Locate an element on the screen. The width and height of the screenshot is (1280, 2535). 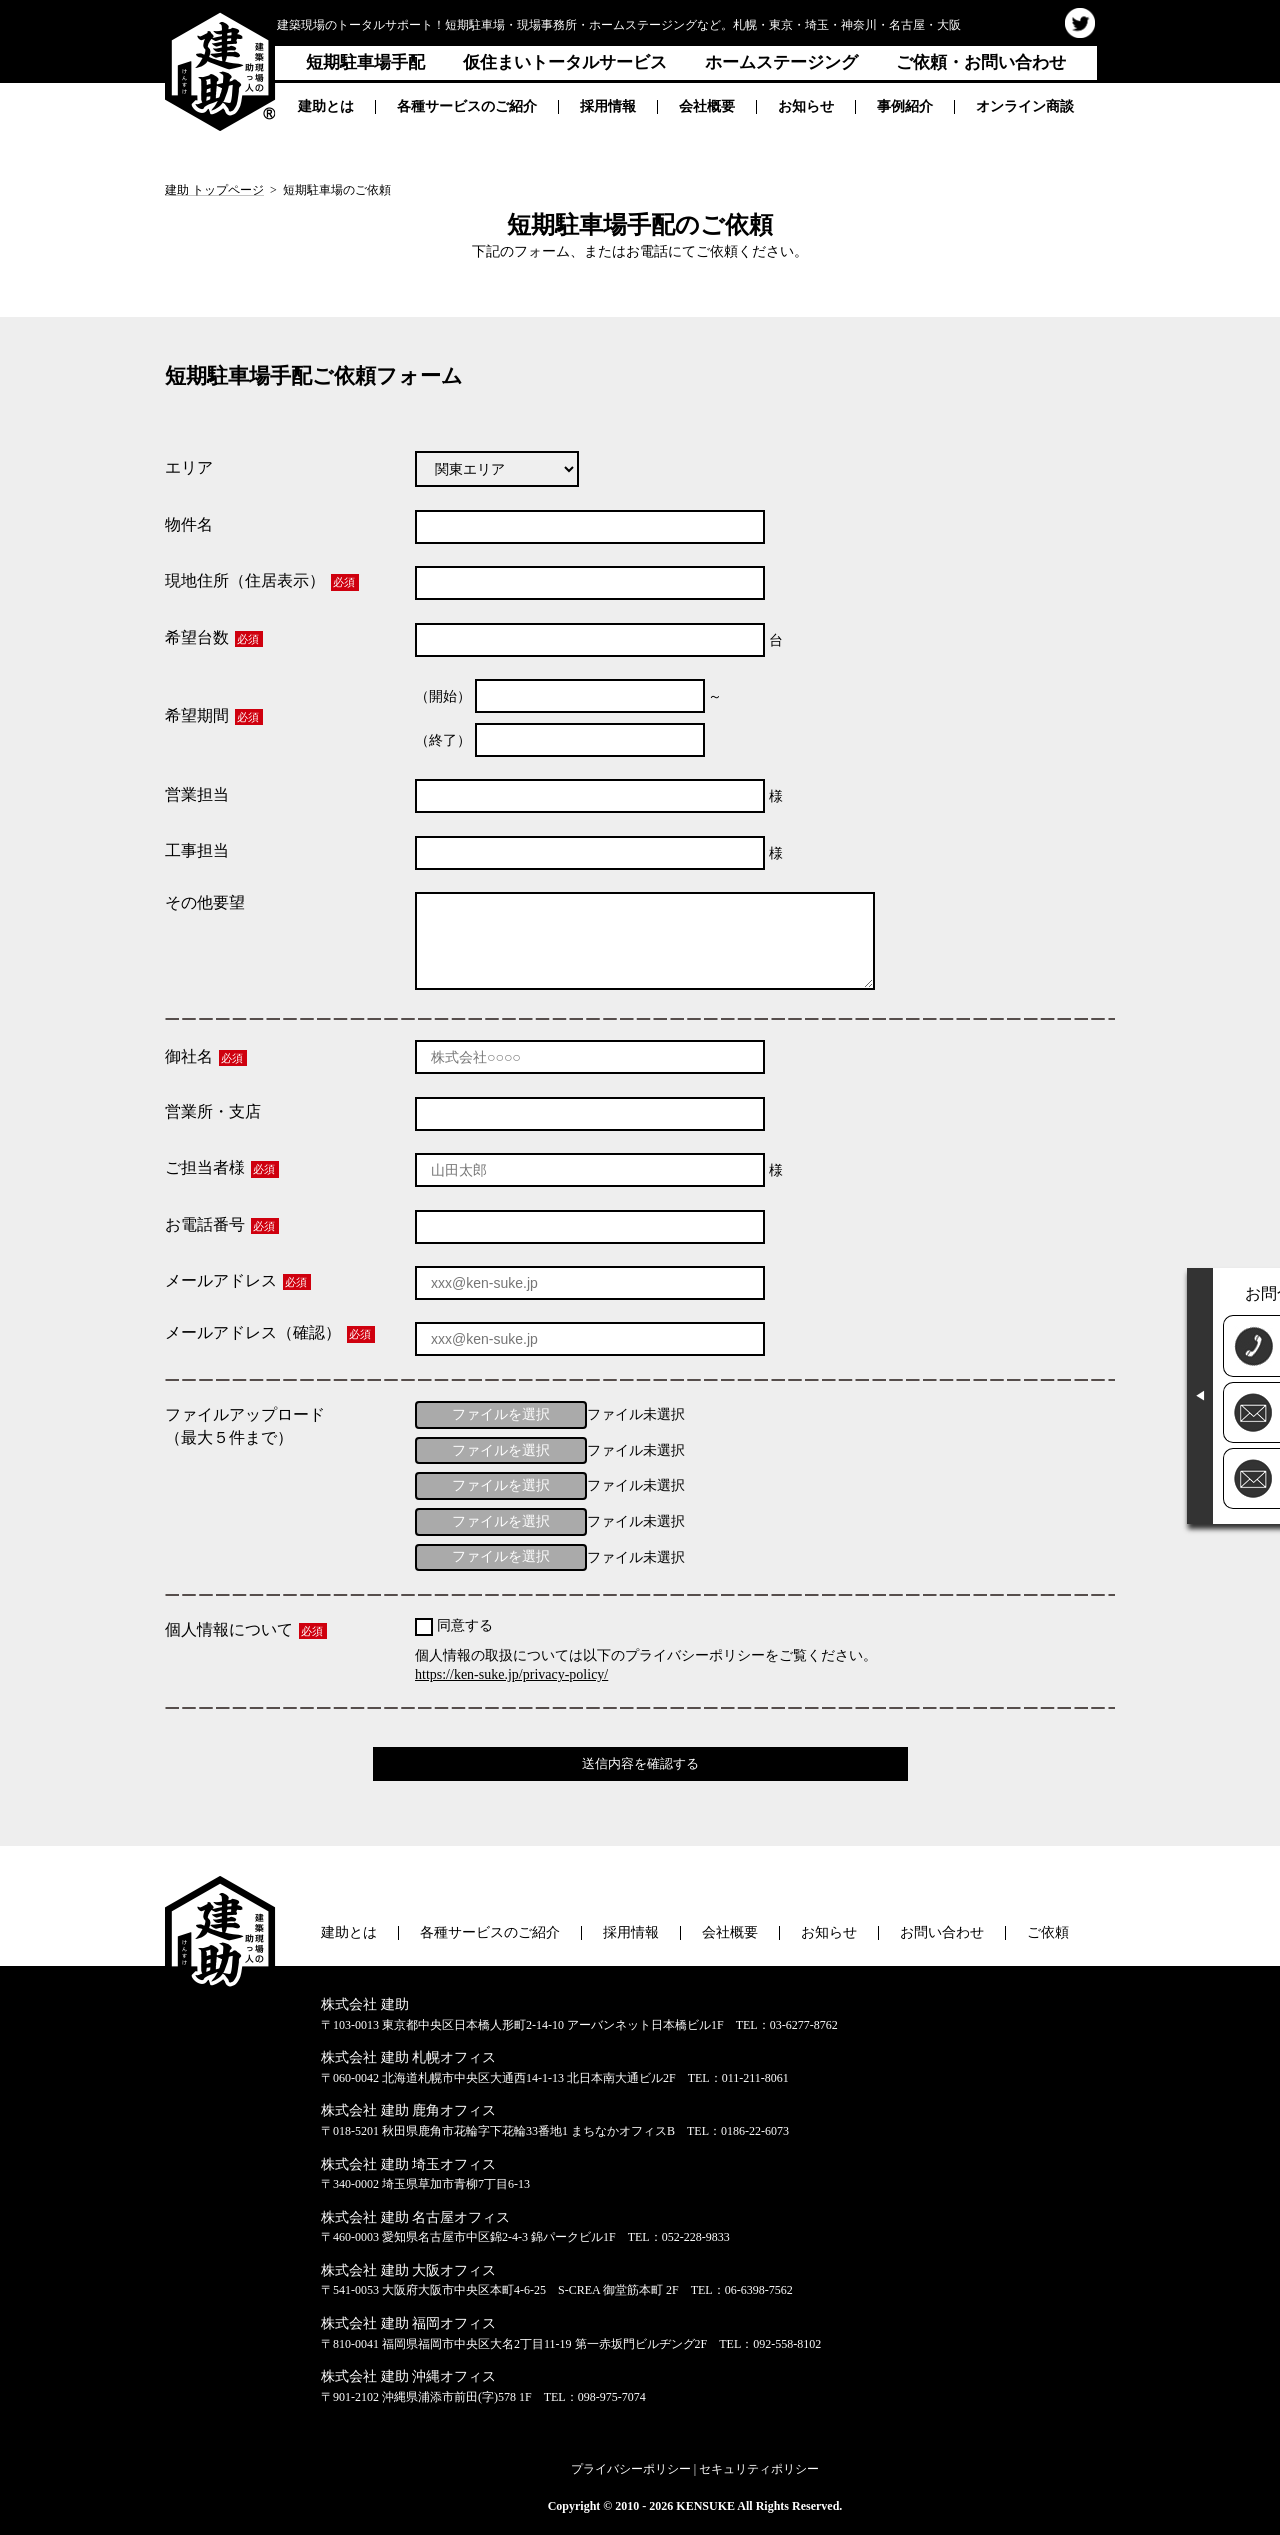
仮住まいトータルサービス is located at coordinates (565, 62).